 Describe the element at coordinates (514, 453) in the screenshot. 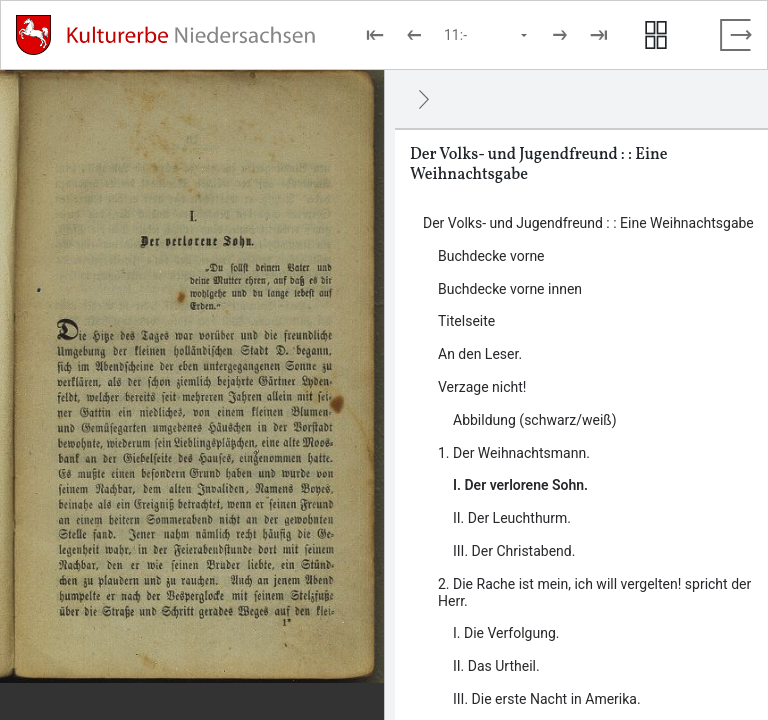

I see `1. Der Weihnachtsmann. [Inhalt: 1. Der Weihnachtsmann., LOG_0000_0_6]` at that location.